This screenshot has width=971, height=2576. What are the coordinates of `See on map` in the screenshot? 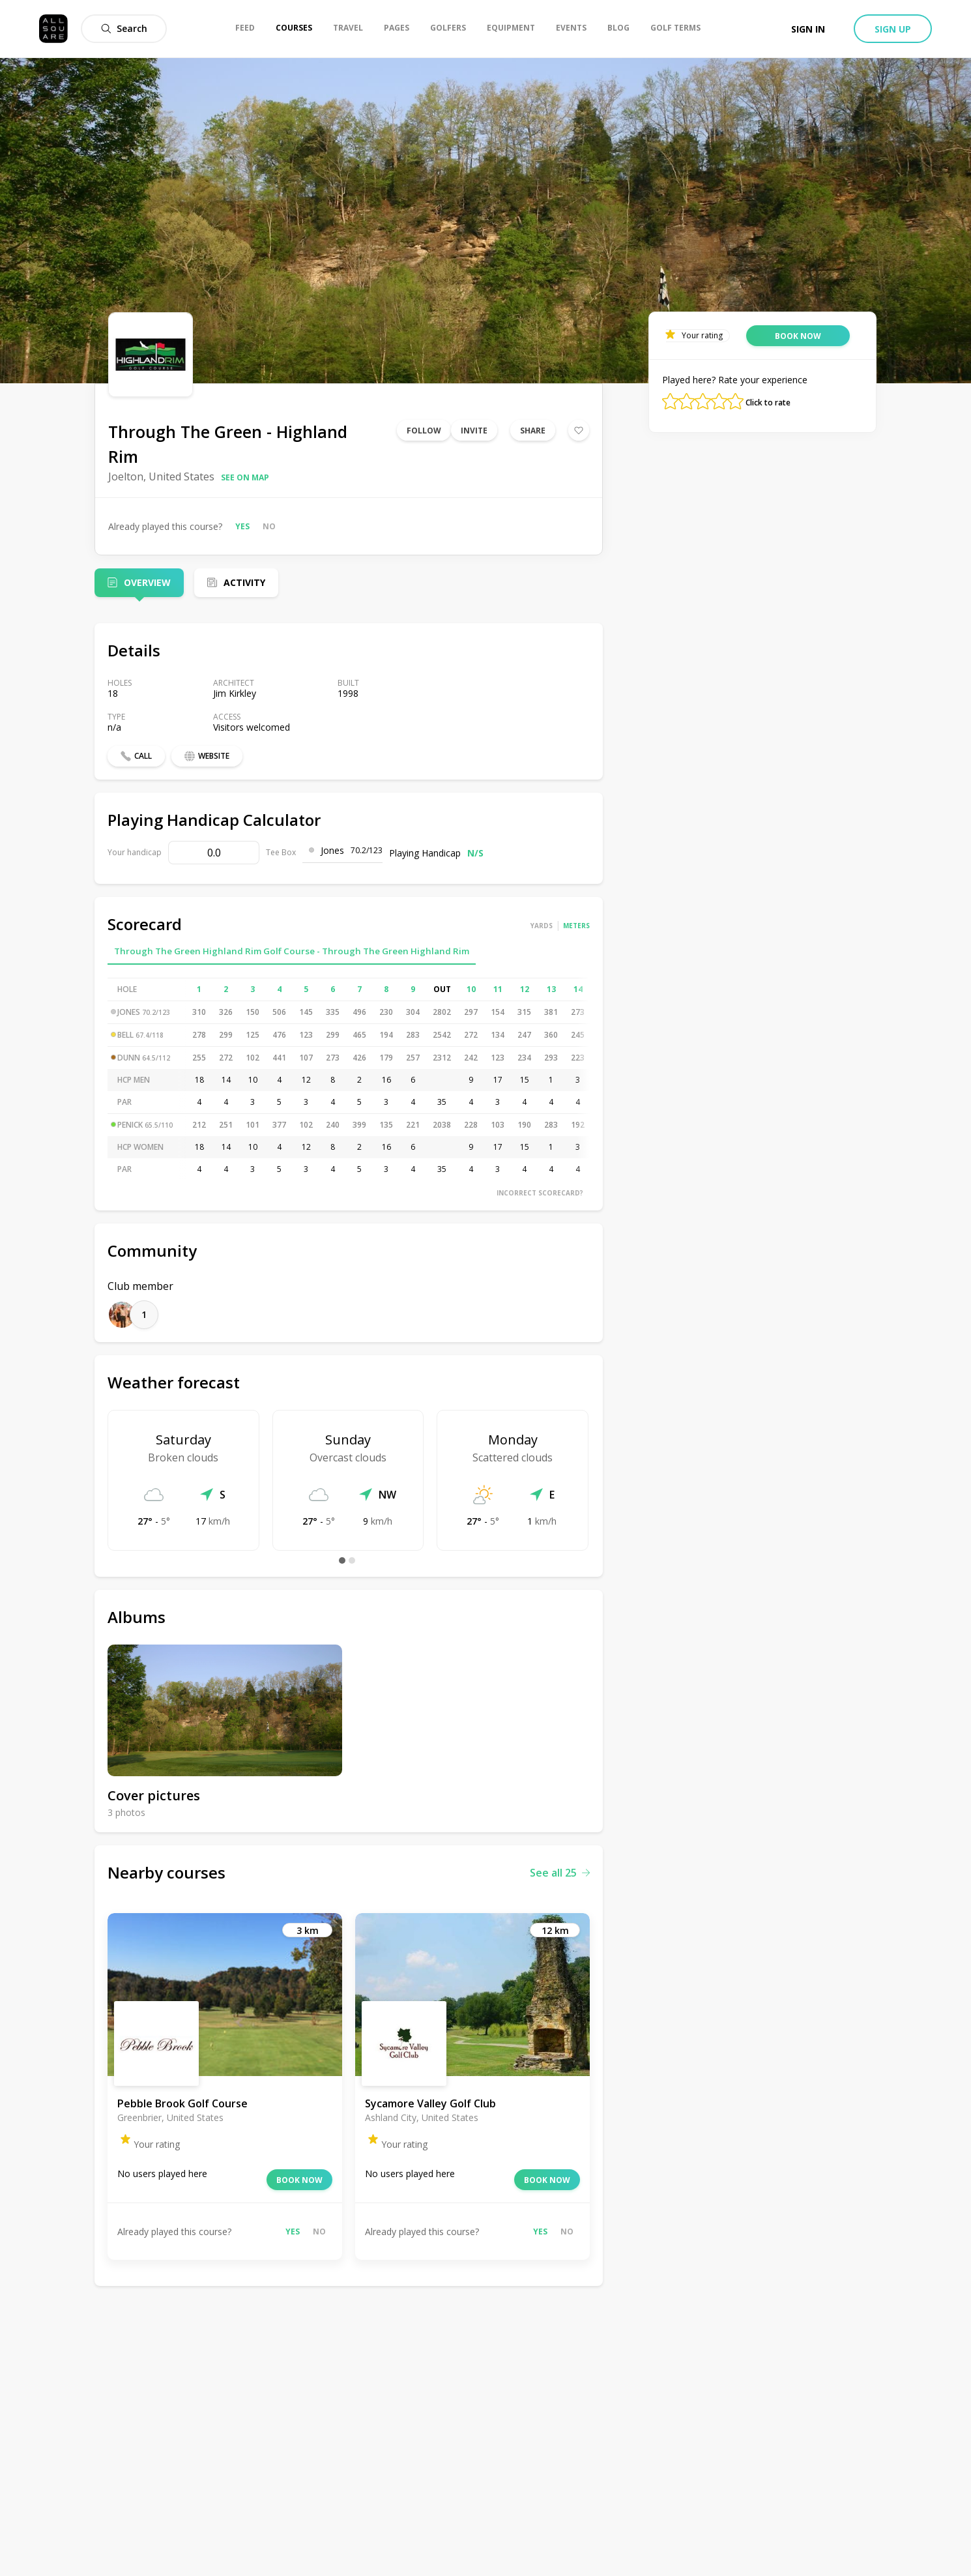 It's located at (245, 477).